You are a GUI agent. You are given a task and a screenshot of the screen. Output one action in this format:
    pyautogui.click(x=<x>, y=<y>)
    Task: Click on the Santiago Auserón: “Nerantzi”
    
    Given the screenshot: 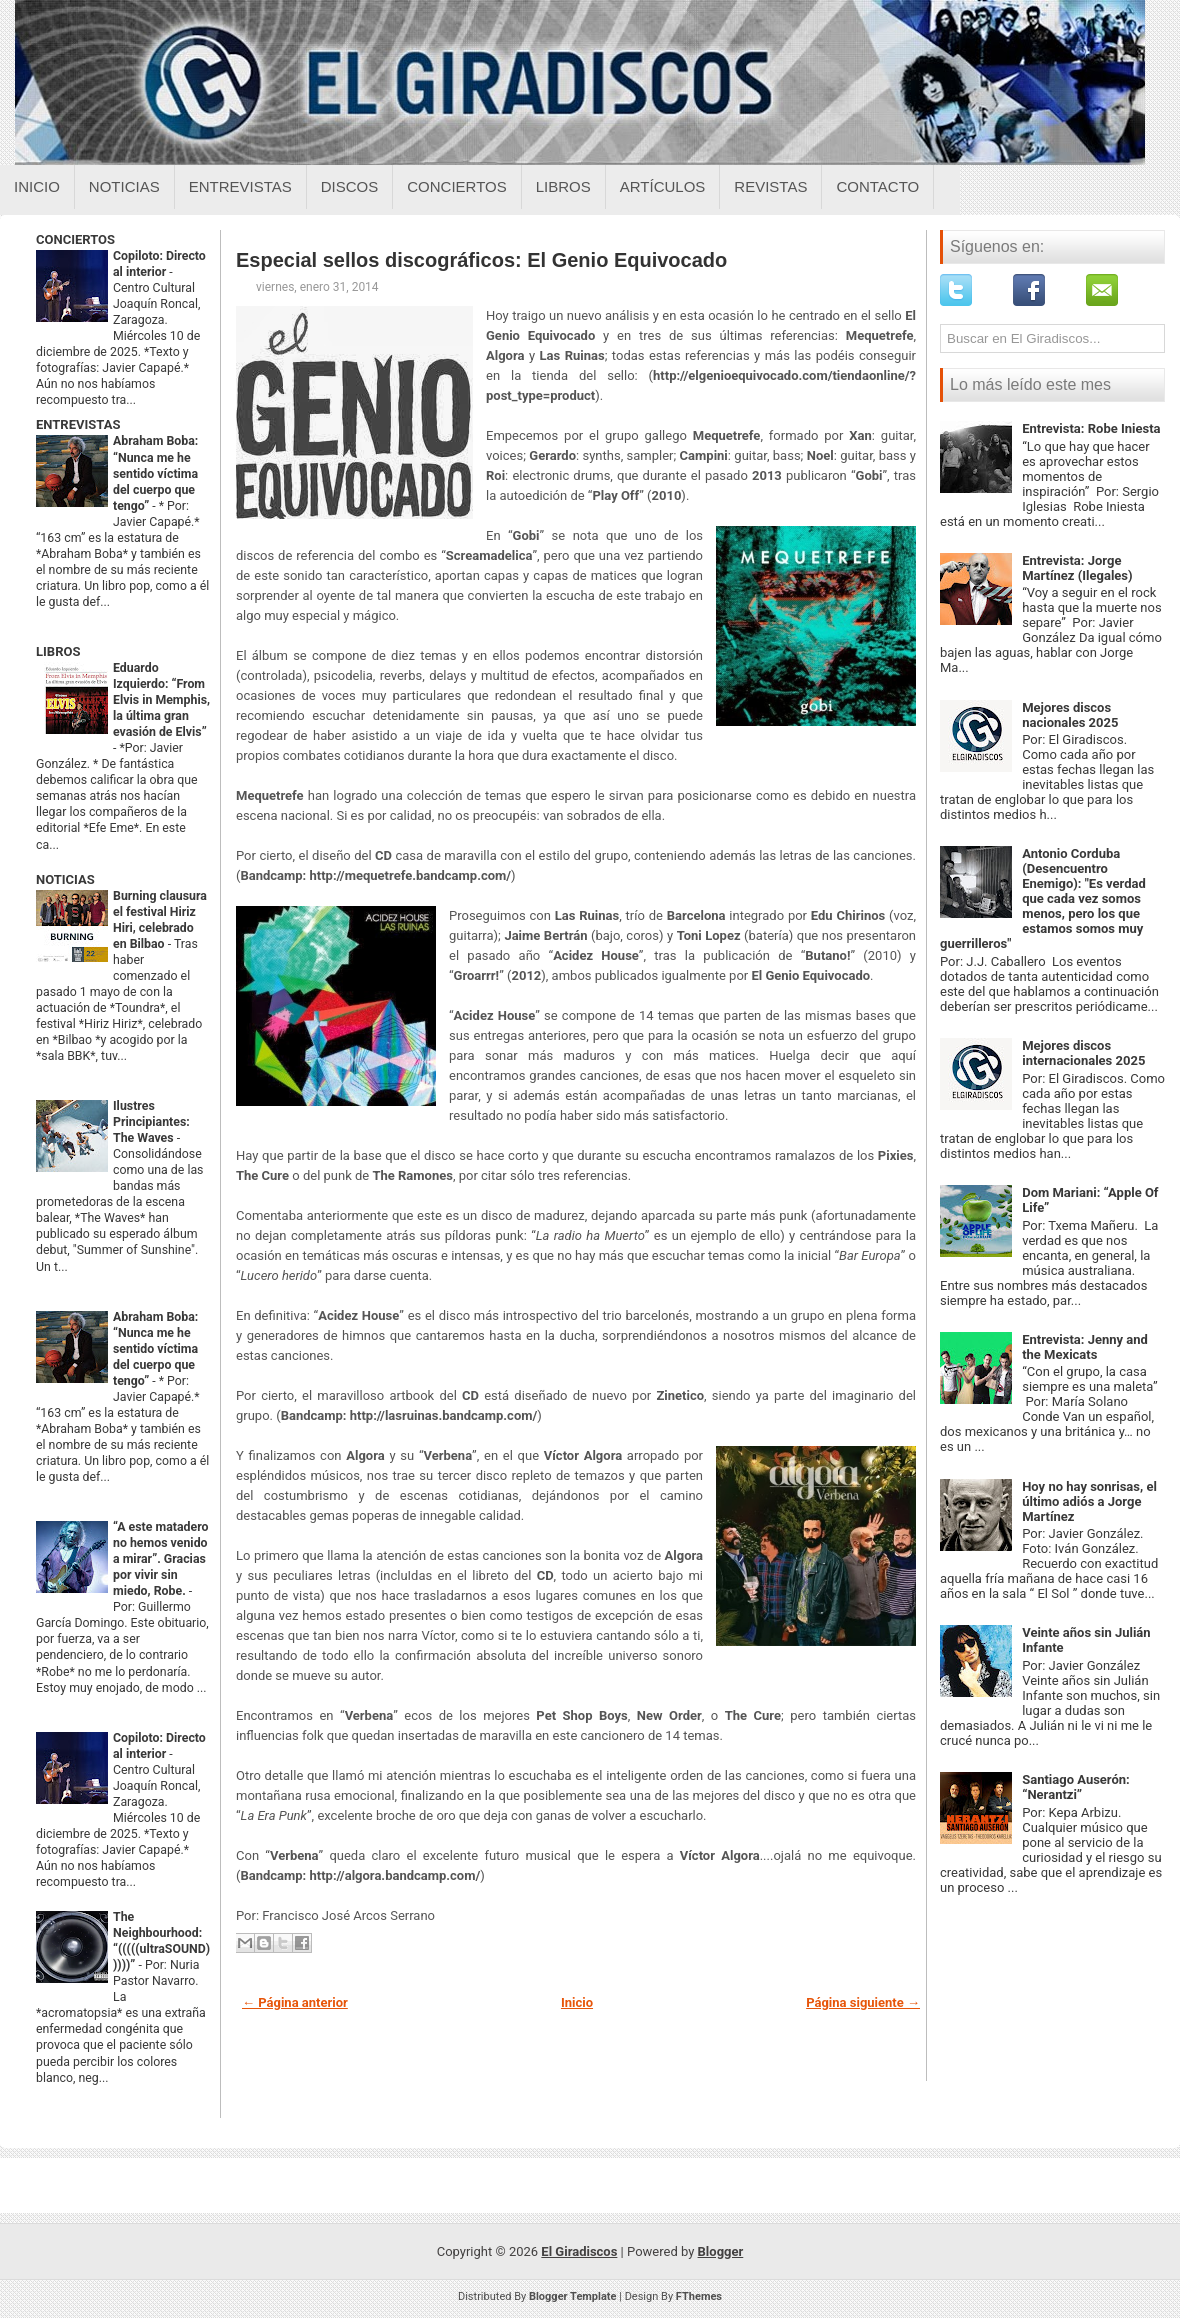 What is the action you would take?
    pyautogui.click(x=1076, y=1787)
    